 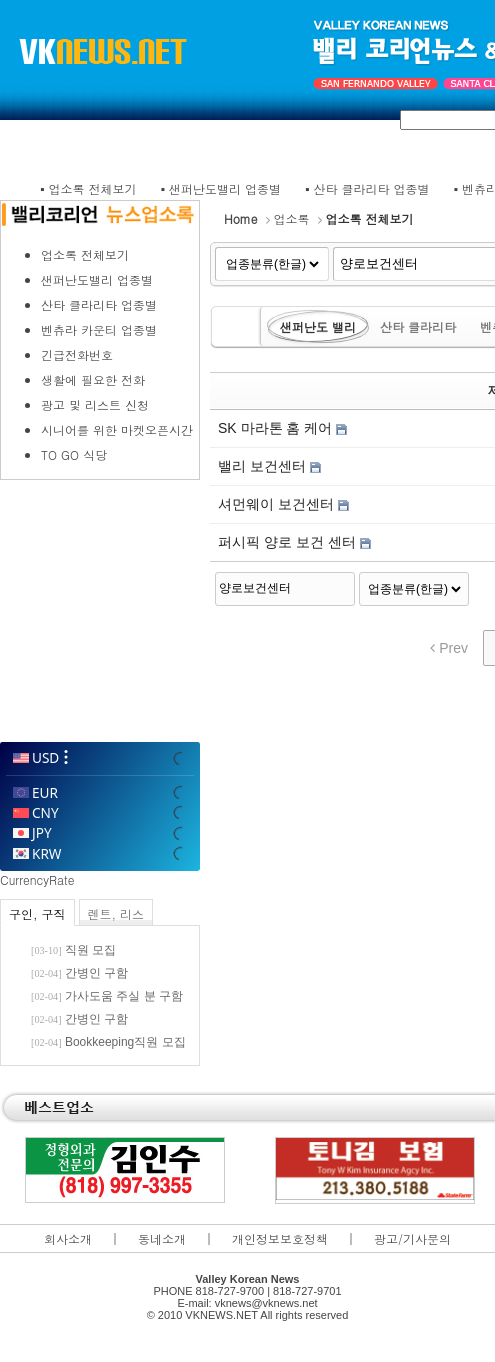 I want to click on 렌트, 리스, so click(x=116, y=913).